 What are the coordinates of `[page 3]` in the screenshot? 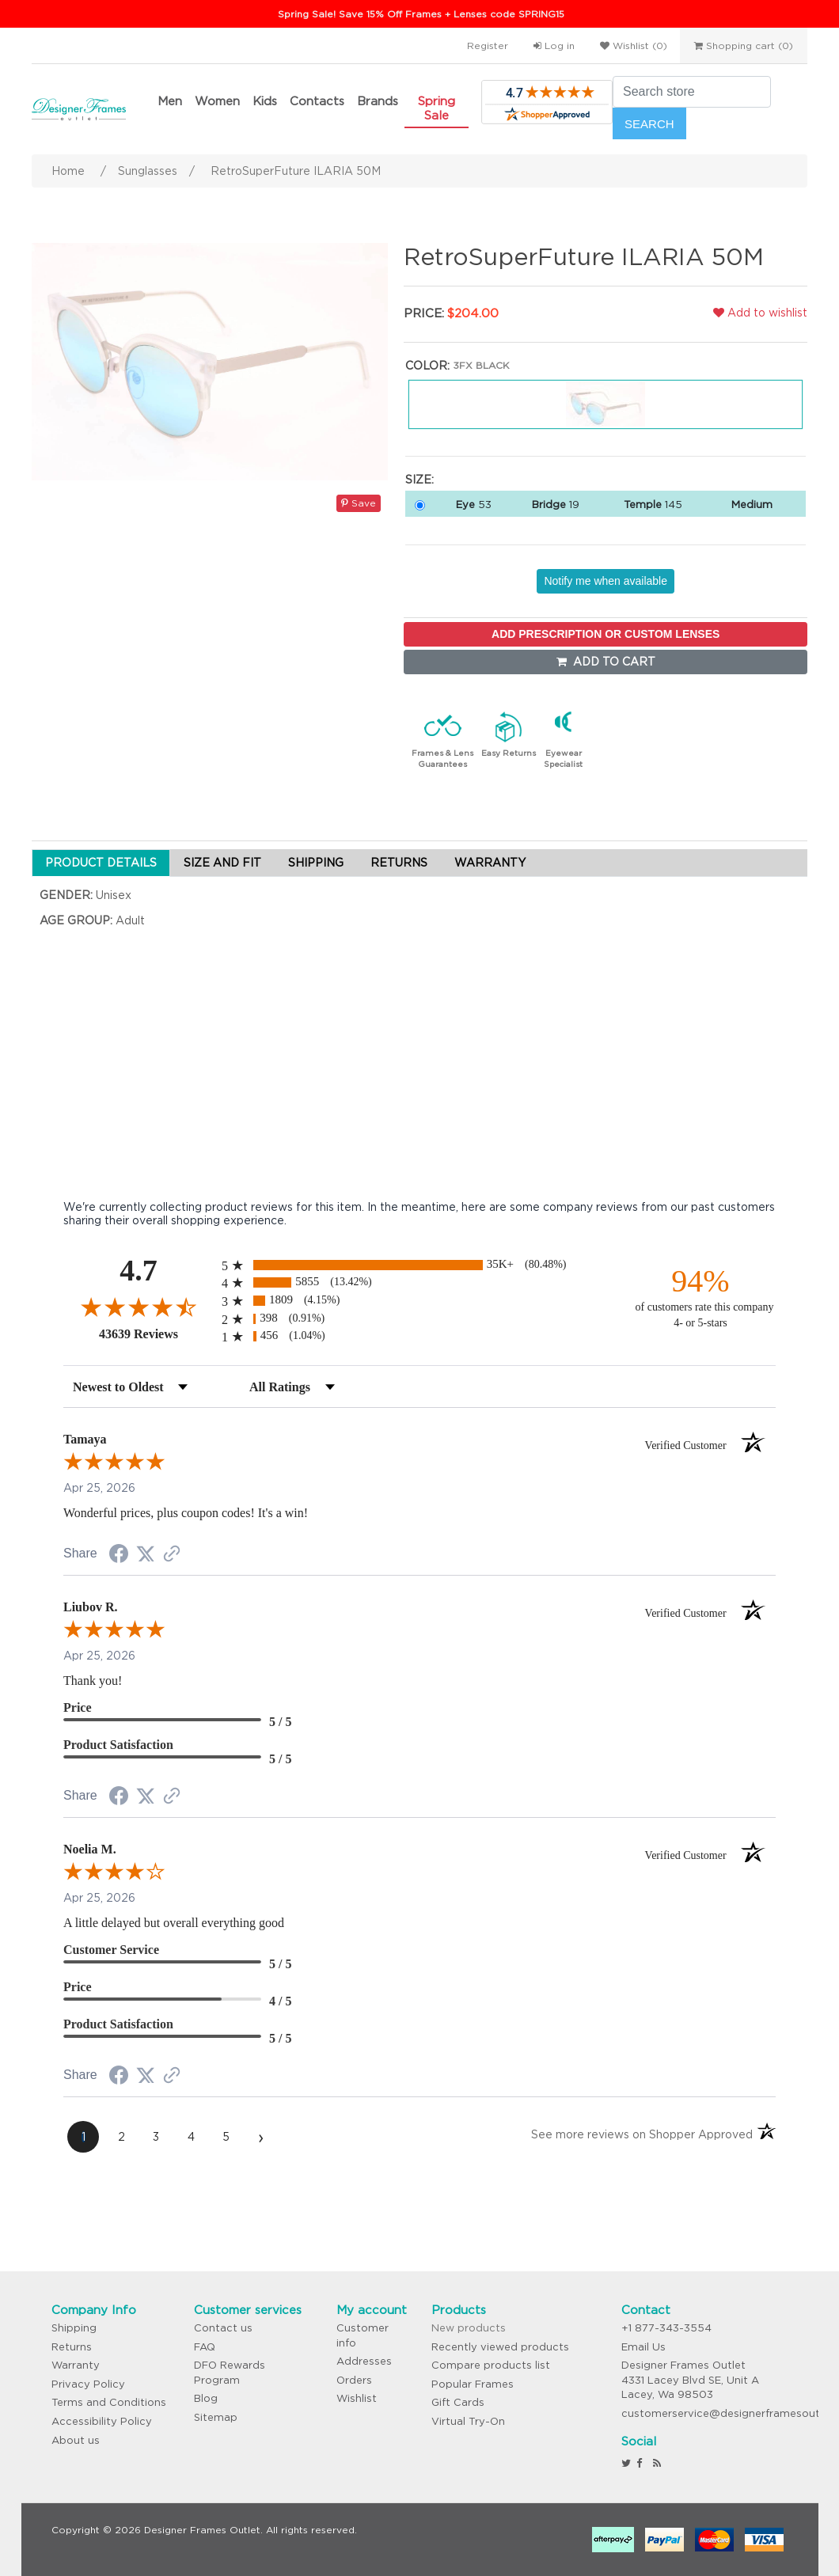 It's located at (156, 2136).